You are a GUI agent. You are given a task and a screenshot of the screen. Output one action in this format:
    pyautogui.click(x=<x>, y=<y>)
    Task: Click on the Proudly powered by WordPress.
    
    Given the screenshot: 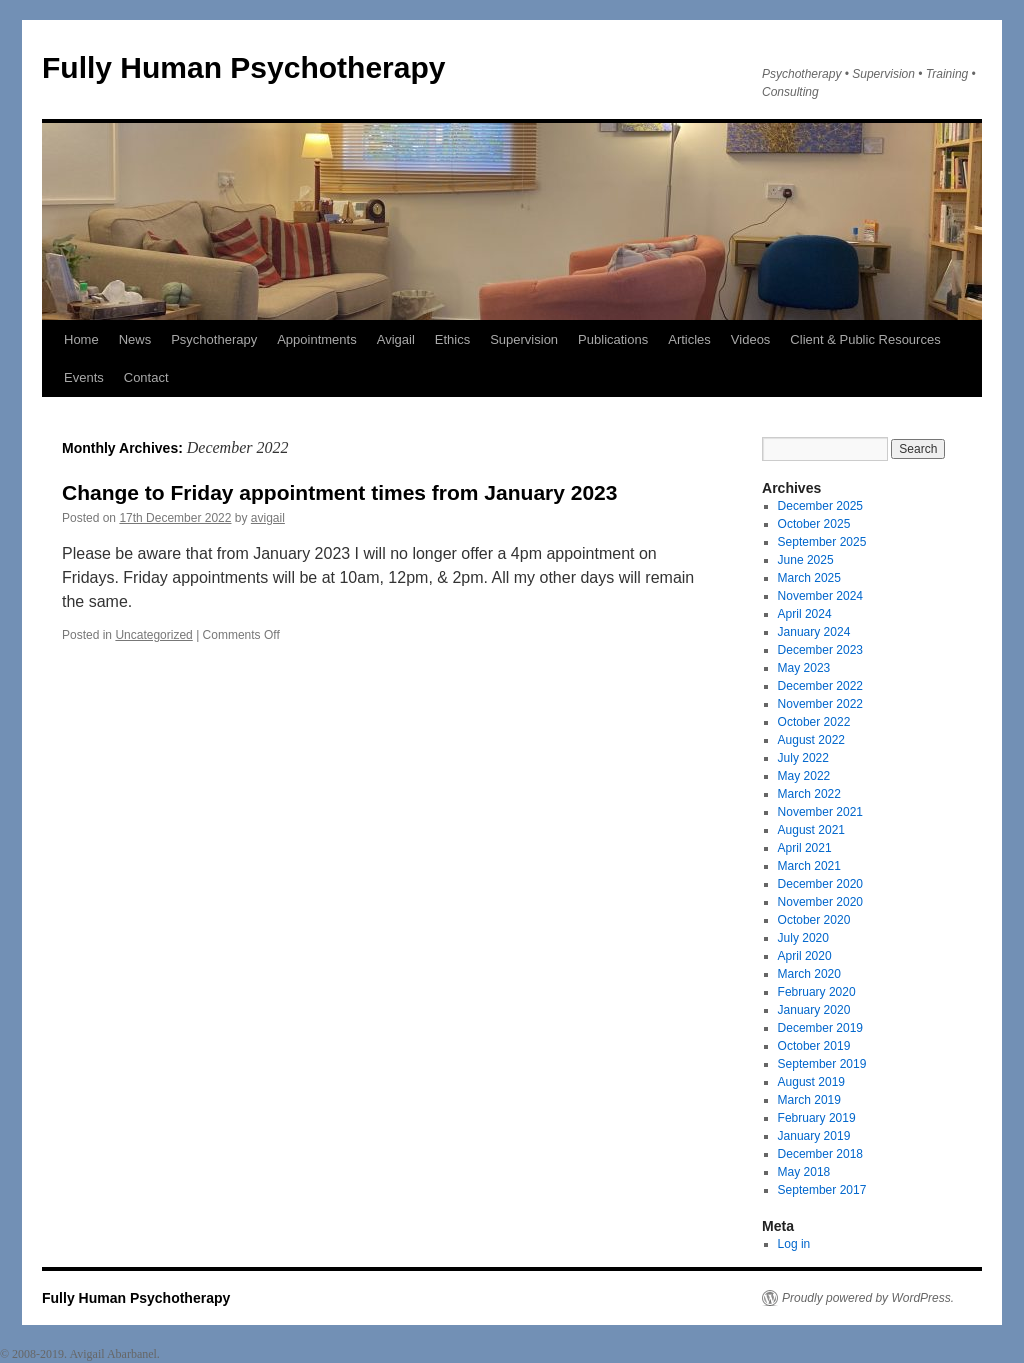 What is the action you would take?
    pyautogui.click(x=868, y=1298)
    